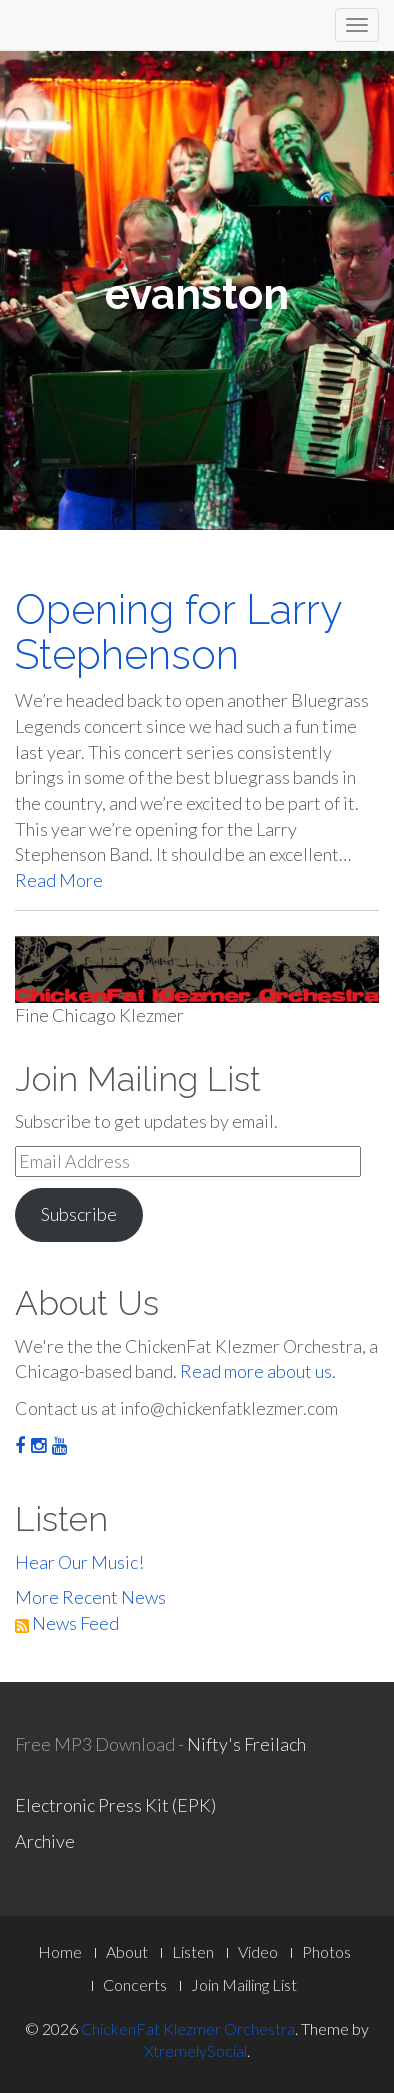  What do you see at coordinates (90, 1597) in the screenshot?
I see `More Recent News` at bounding box center [90, 1597].